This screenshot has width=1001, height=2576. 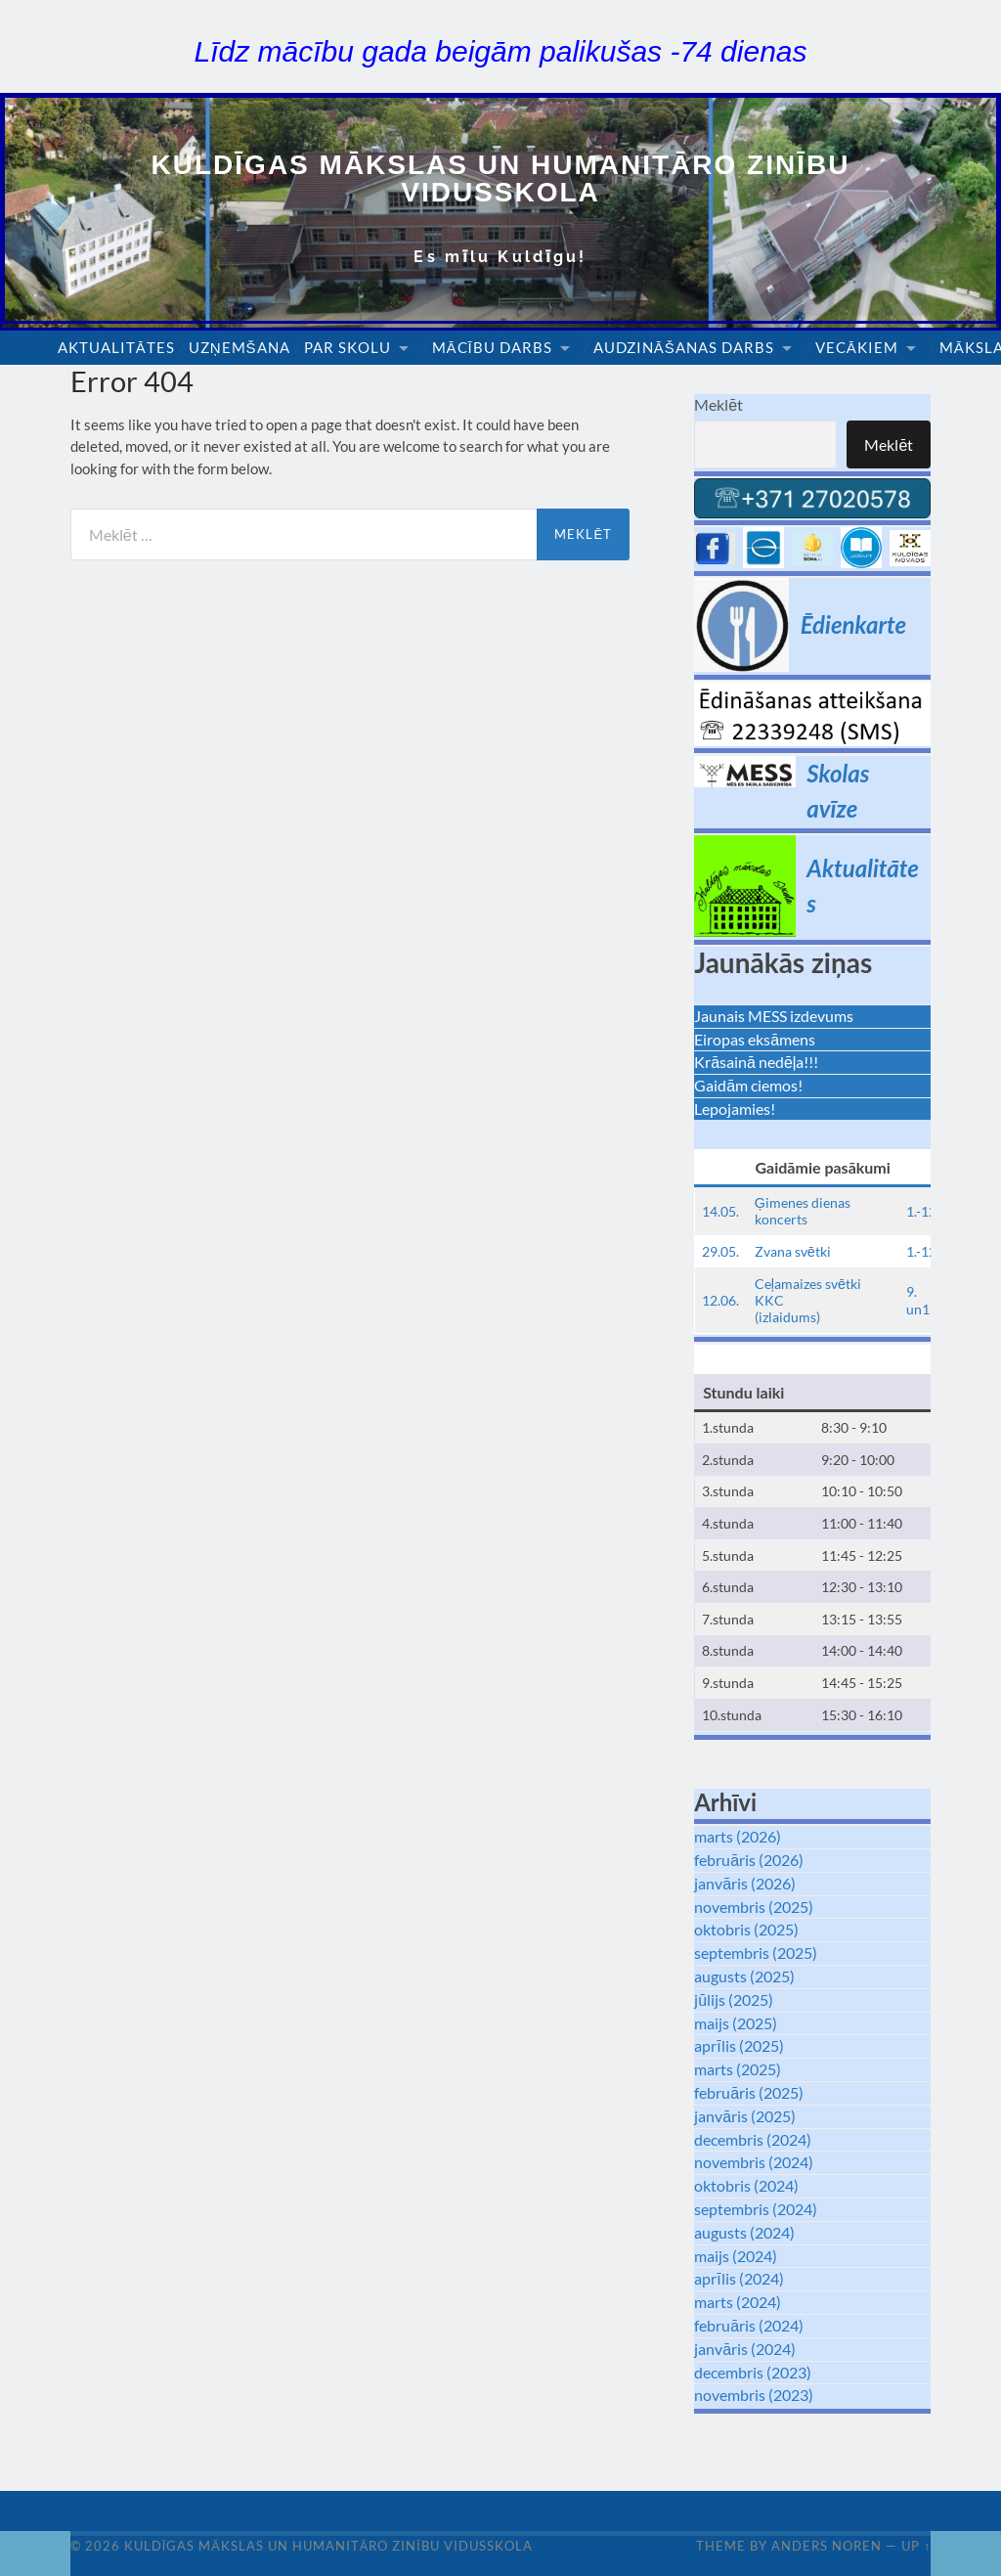 What do you see at coordinates (733, 1999) in the screenshot?
I see `jūlijs (2025)` at bounding box center [733, 1999].